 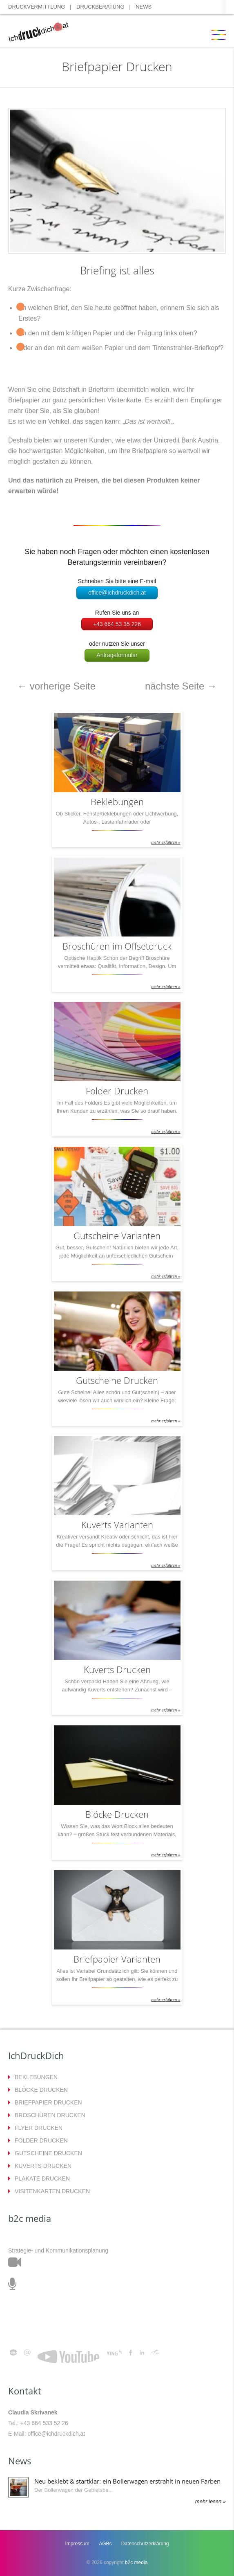 What do you see at coordinates (43, 2166) in the screenshot?
I see `KUVERTS DRUCKEN` at bounding box center [43, 2166].